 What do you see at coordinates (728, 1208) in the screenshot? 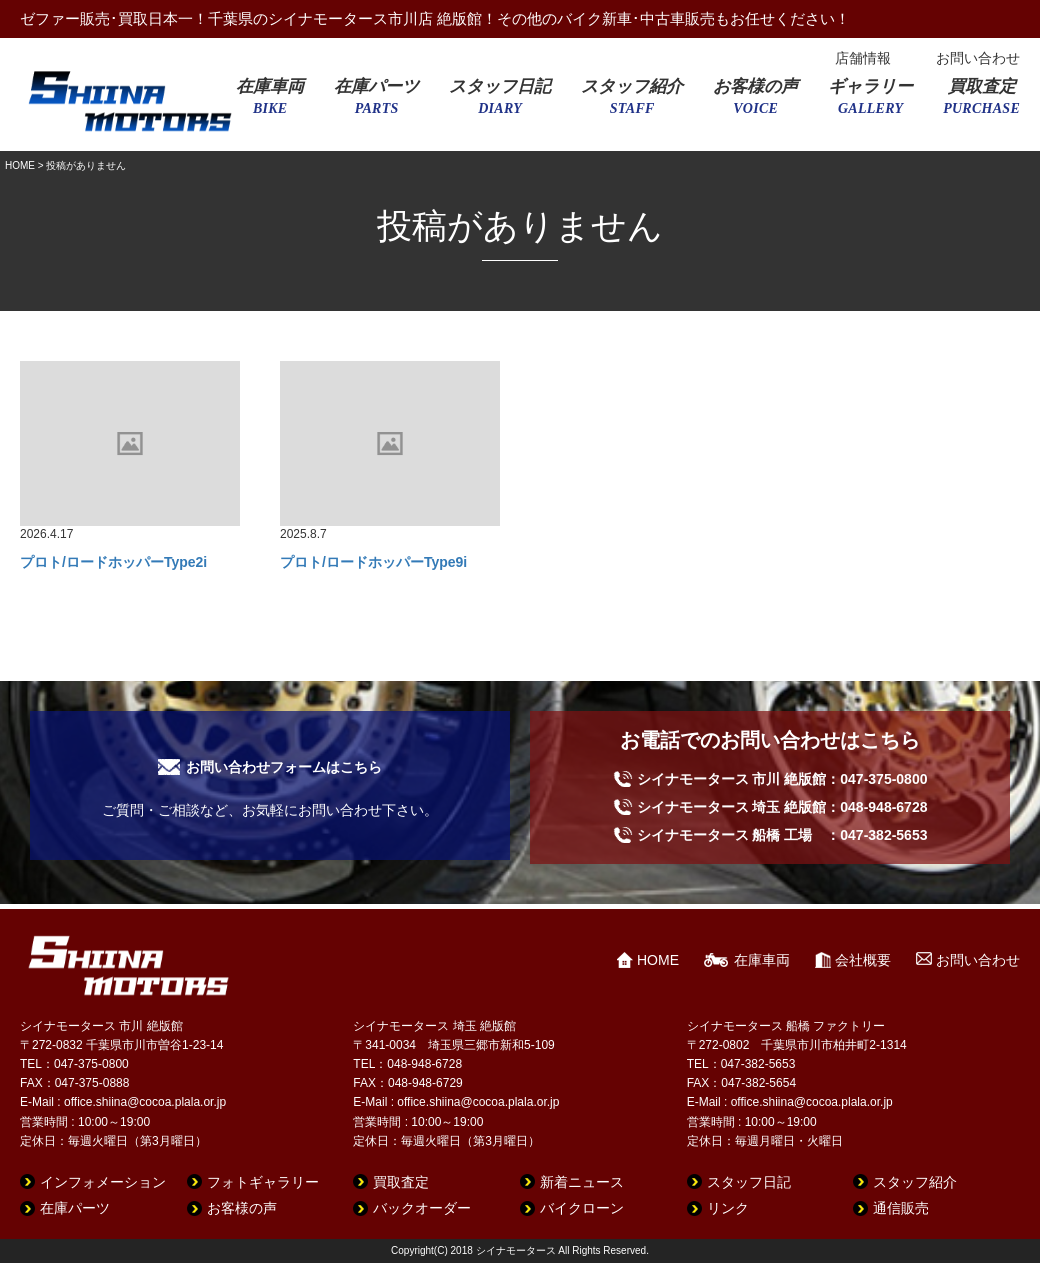
I see `リンク` at bounding box center [728, 1208].